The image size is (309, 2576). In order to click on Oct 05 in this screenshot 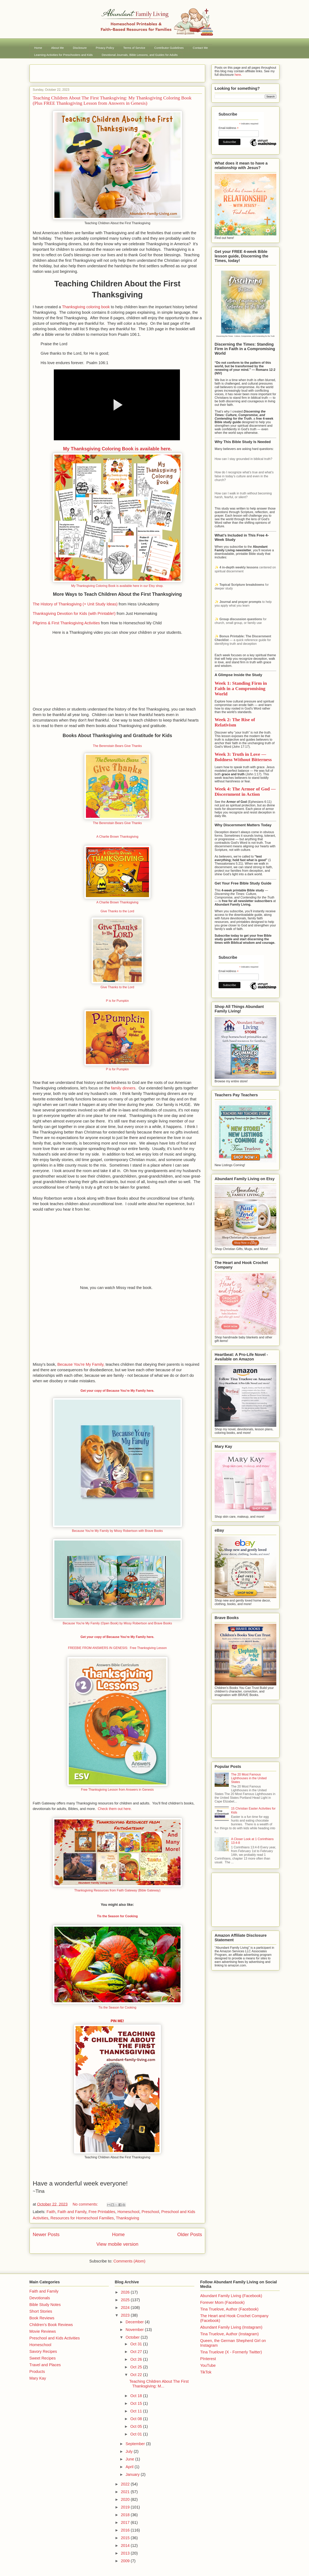, I will do `click(136, 2426)`.